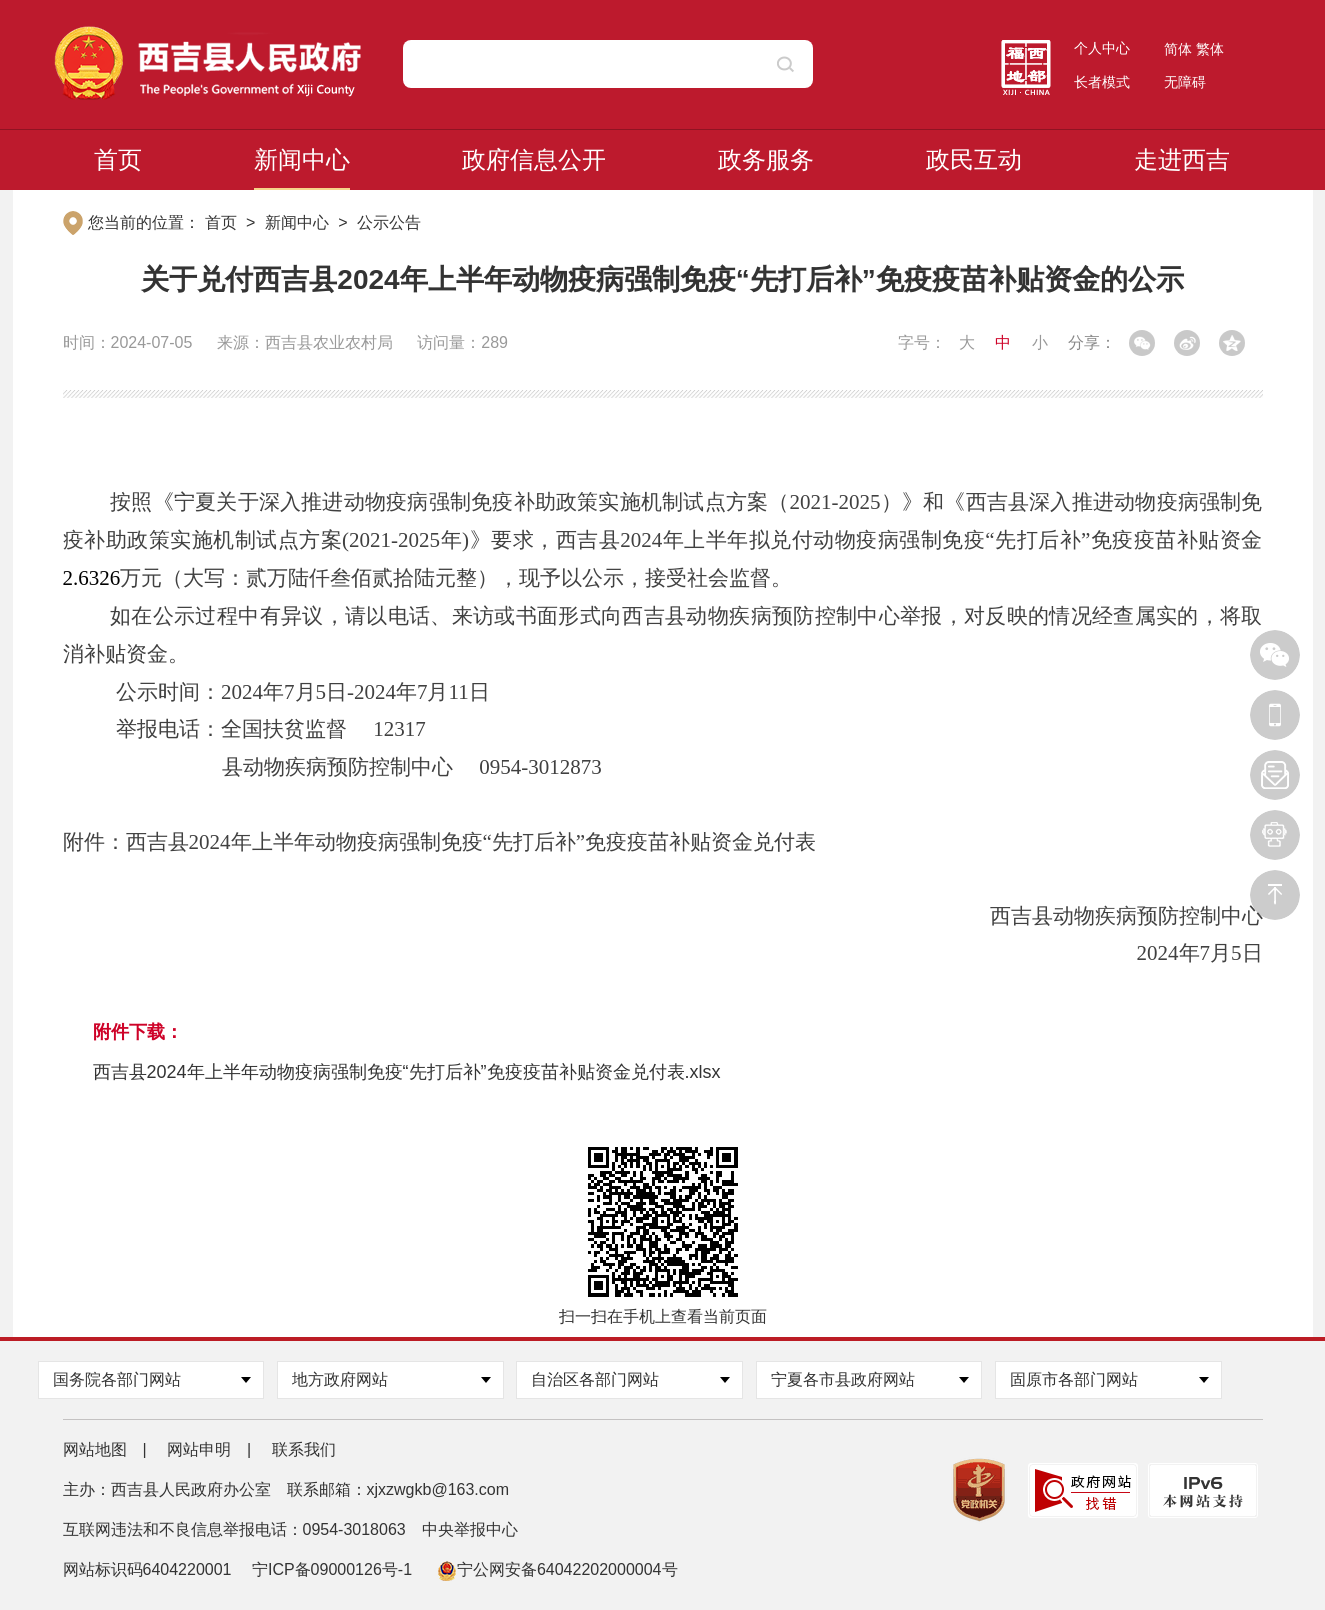 This screenshot has height=1610, width=1325. What do you see at coordinates (407, 1072) in the screenshot?
I see `西吉县2024年上半年动物疫病强制免疫“先打后补”免疫疫苗补贴资金兑付表.xlsx` at bounding box center [407, 1072].